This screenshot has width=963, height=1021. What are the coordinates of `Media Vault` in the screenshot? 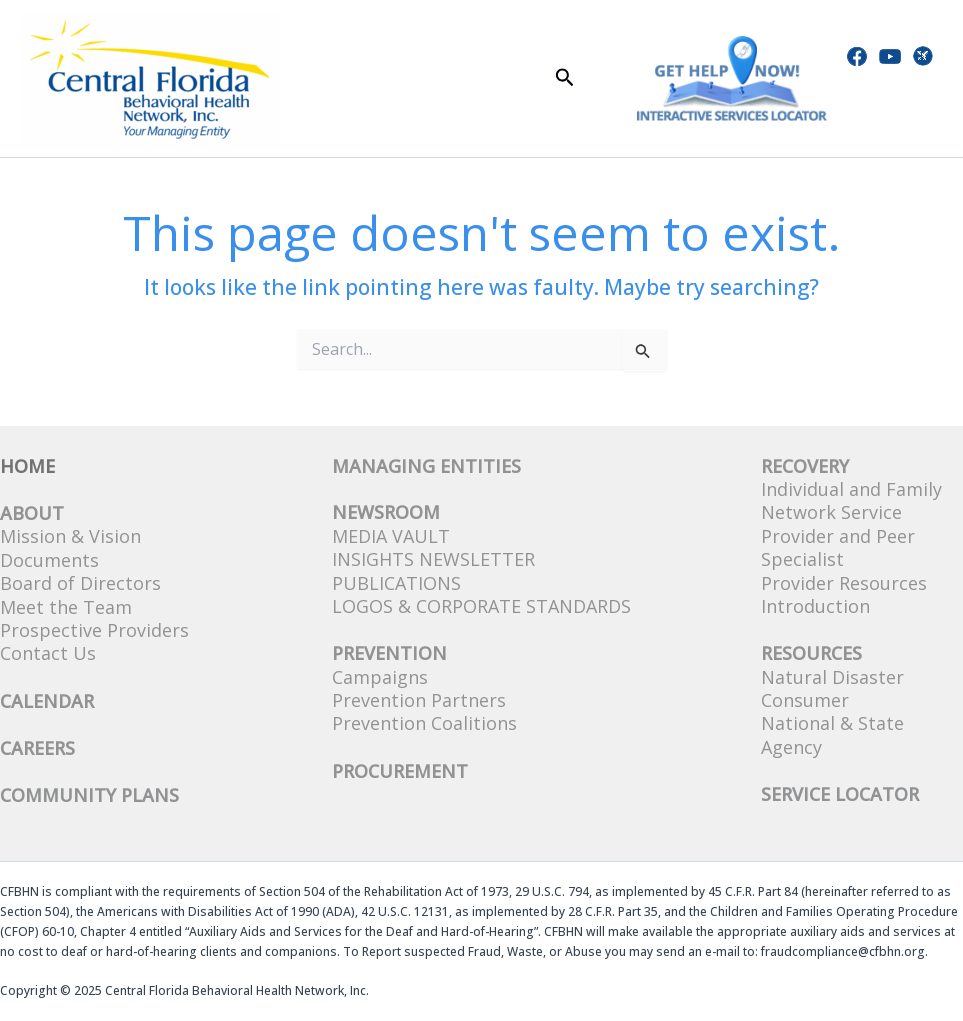 It's located at (391, 536).